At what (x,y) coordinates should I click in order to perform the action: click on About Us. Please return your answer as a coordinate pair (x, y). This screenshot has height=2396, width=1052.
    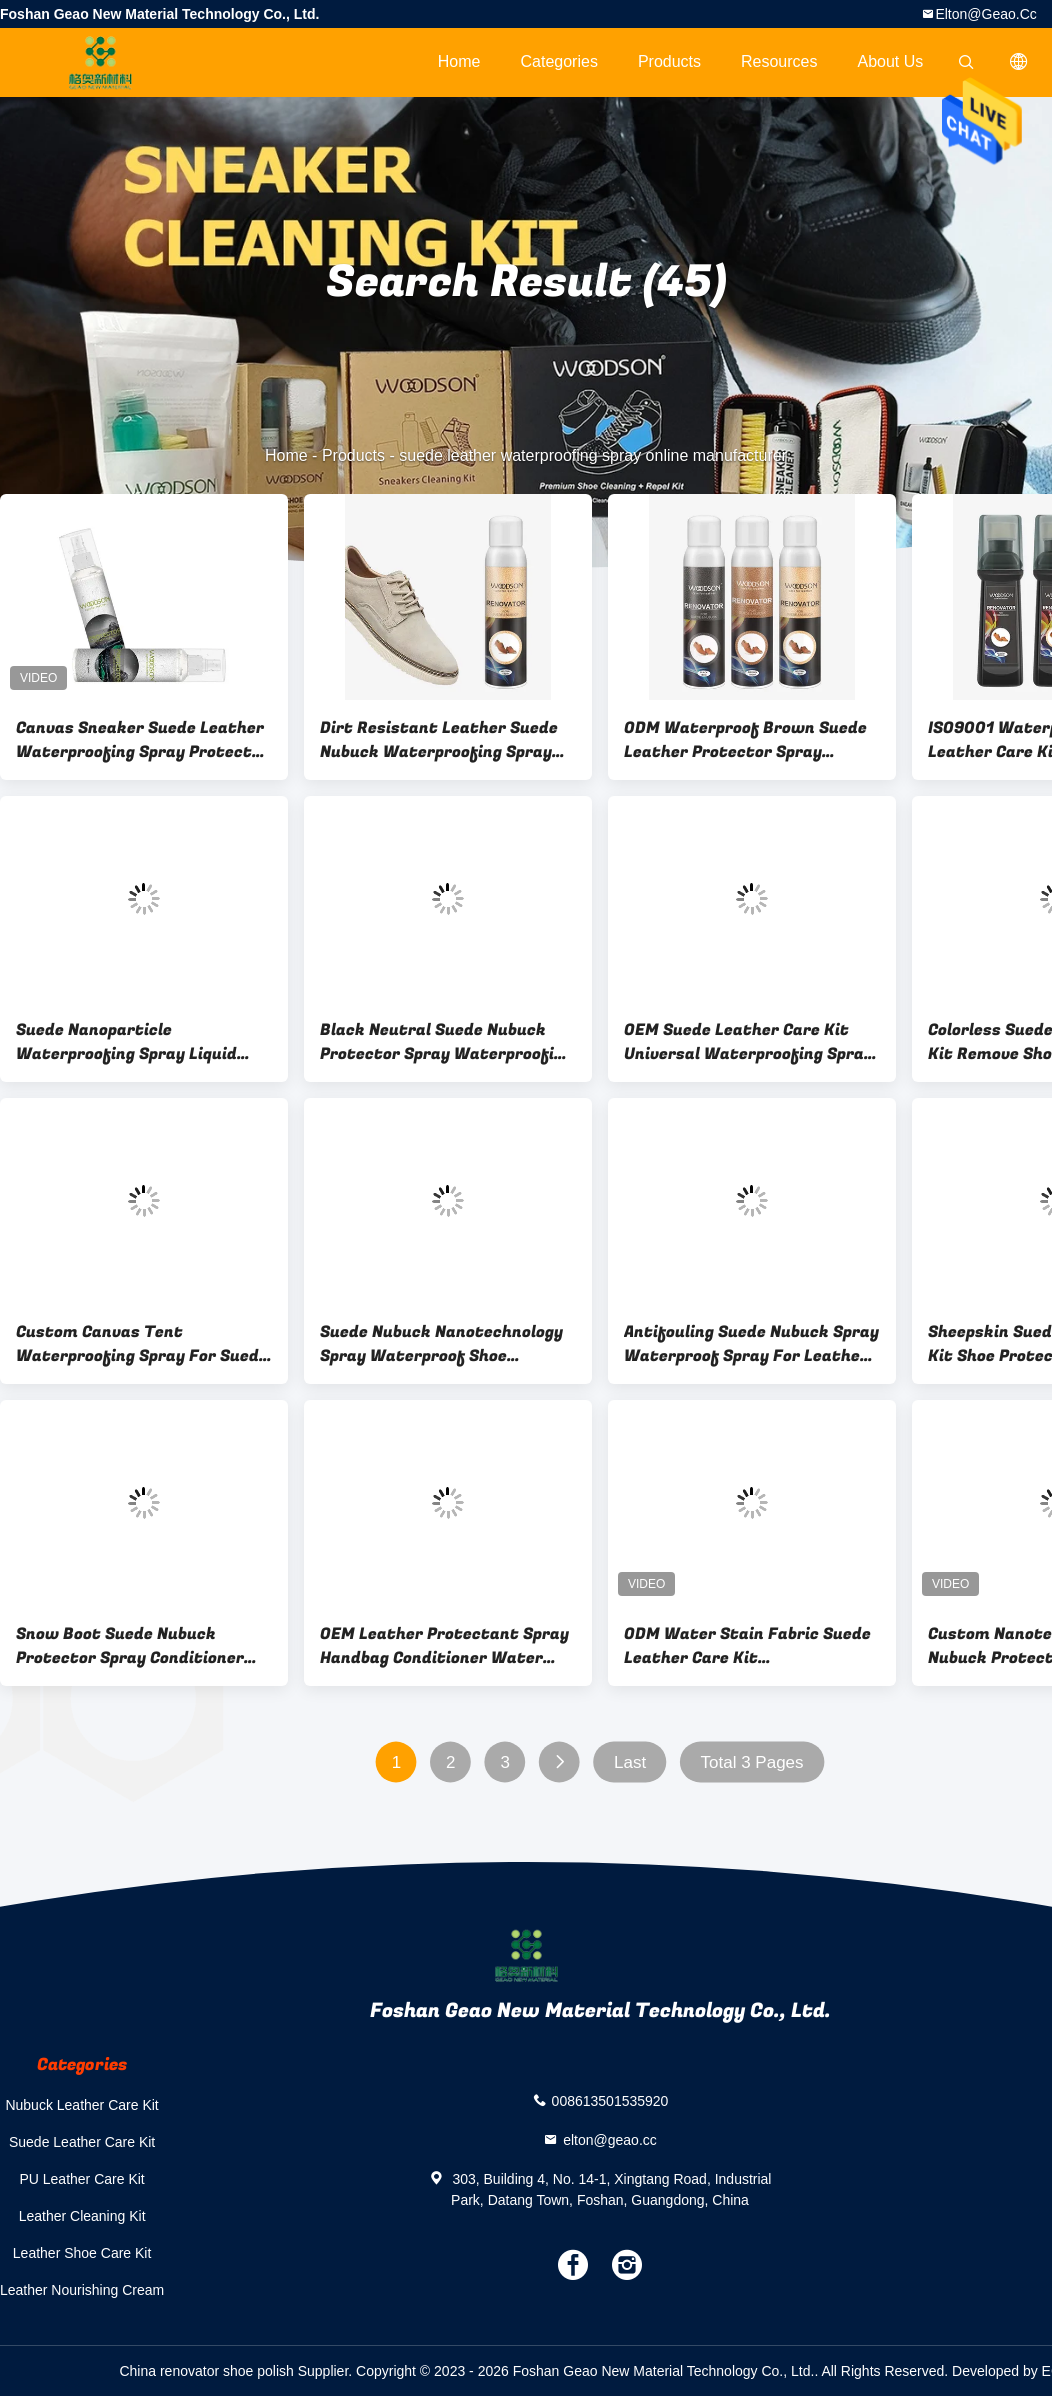
    Looking at the image, I should click on (891, 61).